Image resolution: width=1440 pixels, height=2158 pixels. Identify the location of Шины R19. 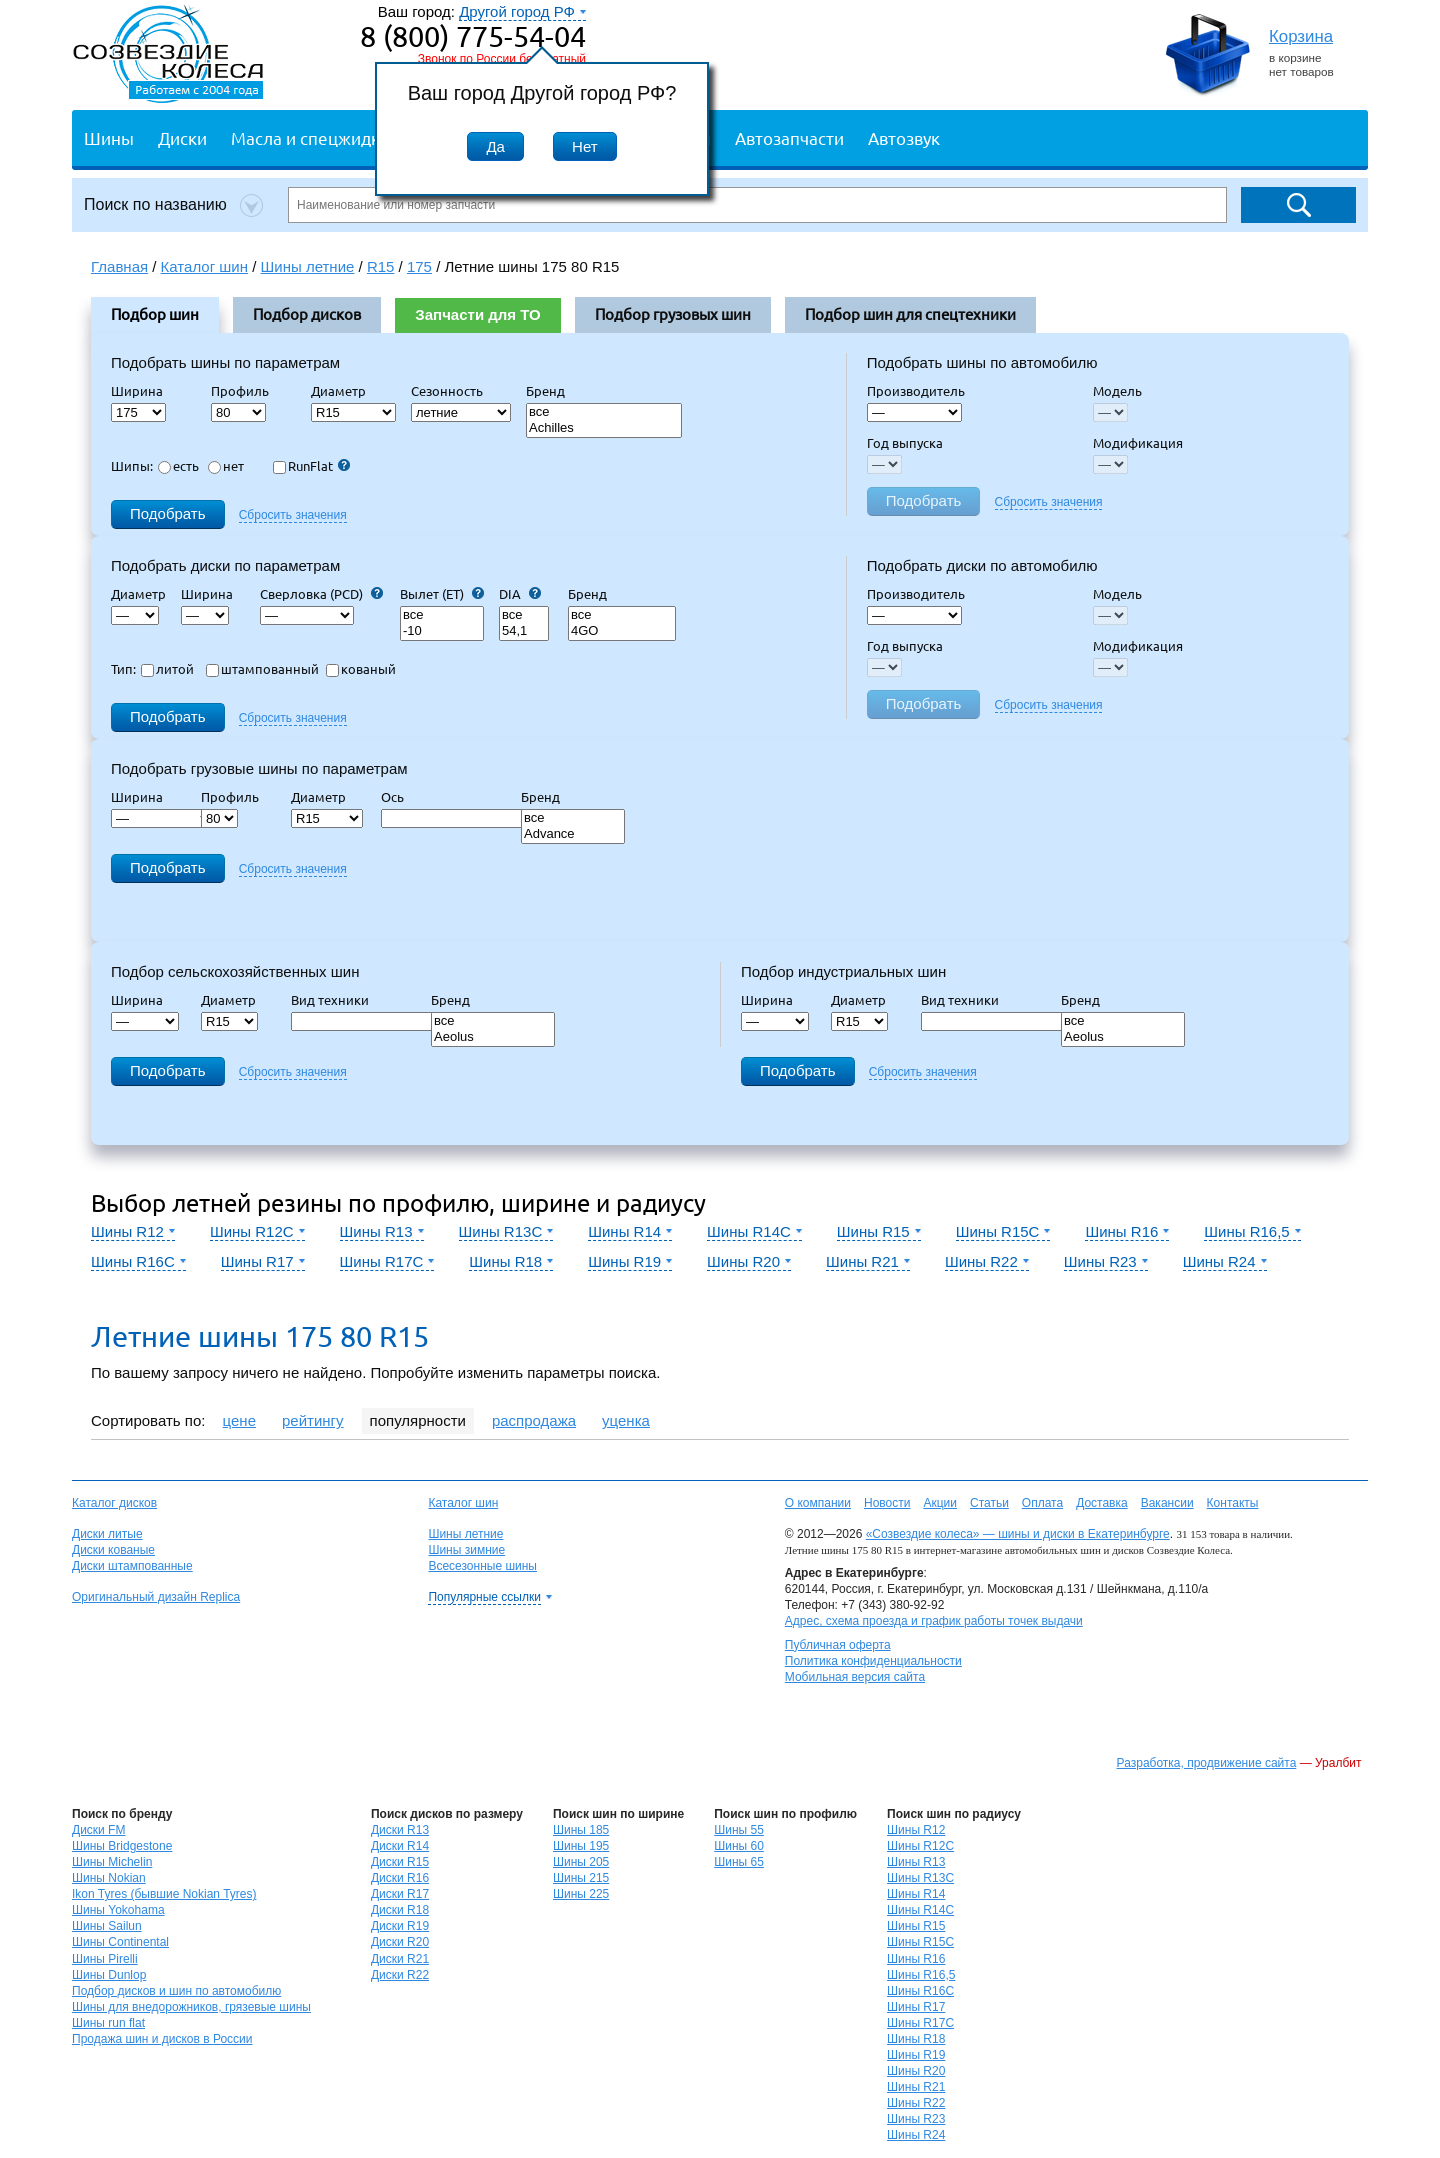
(916, 2055).